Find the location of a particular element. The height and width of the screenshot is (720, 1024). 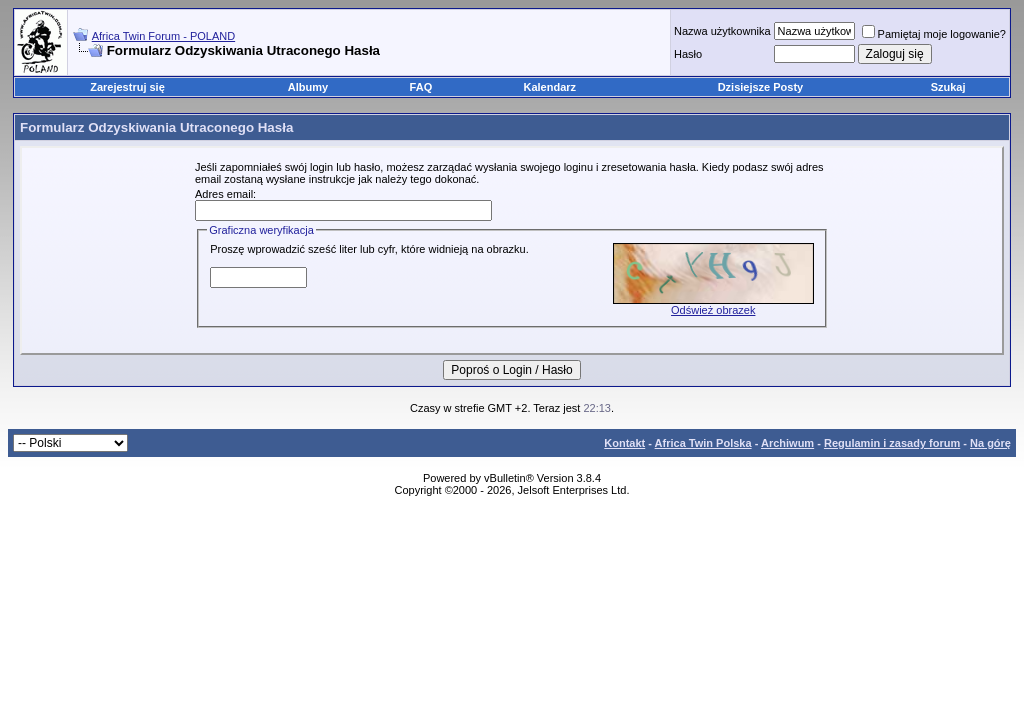

Pamiętaj moje logowanie? is located at coordinates (934, 34).